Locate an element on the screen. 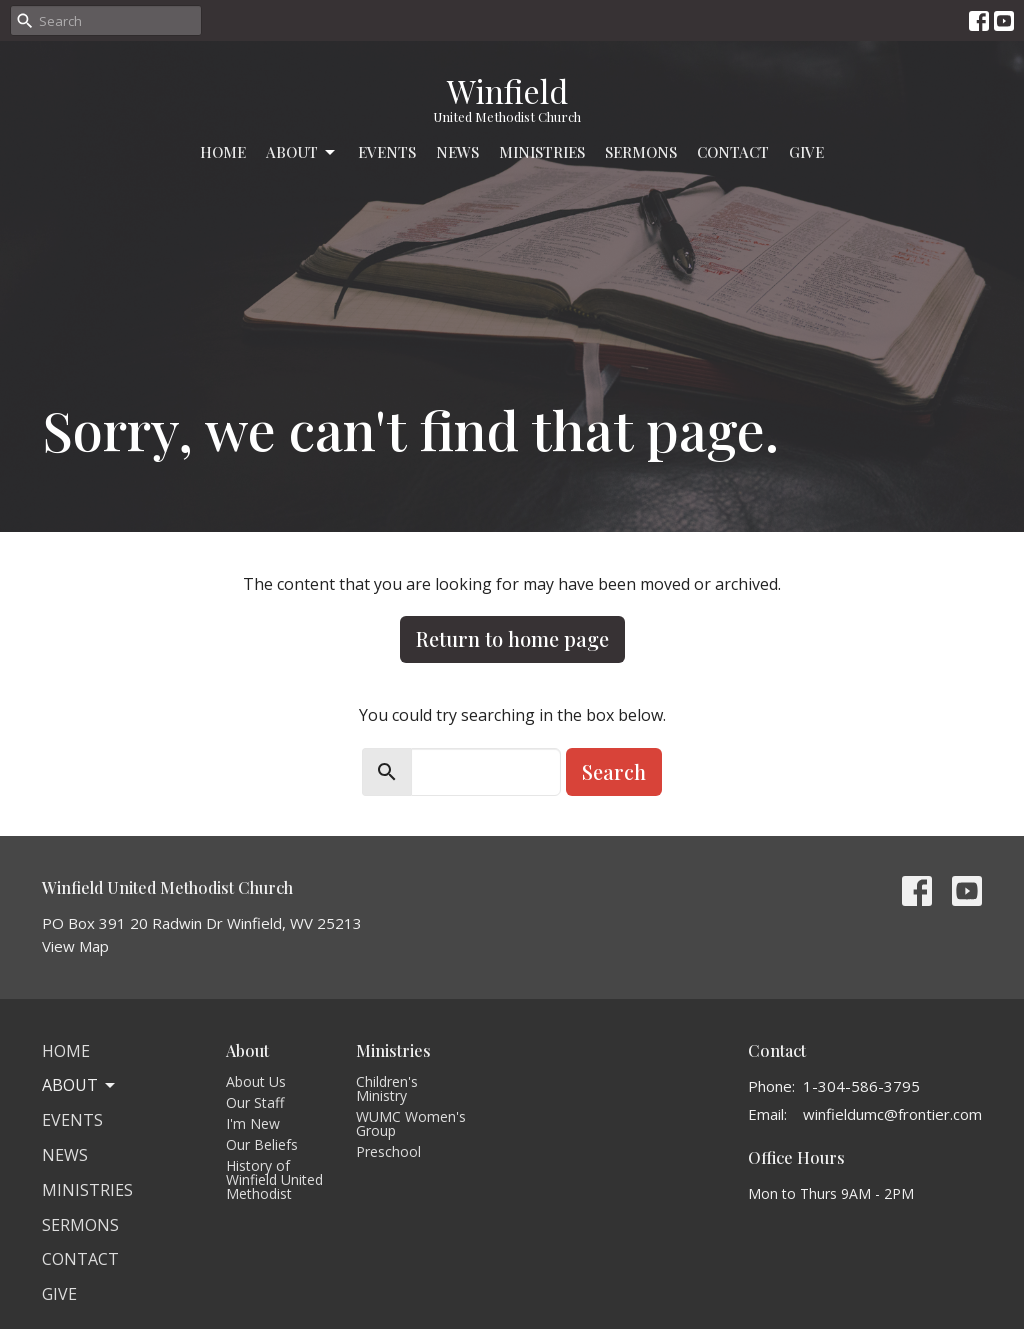 This screenshot has height=1329, width=1024. Preschool is located at coordinates (388, 1151).